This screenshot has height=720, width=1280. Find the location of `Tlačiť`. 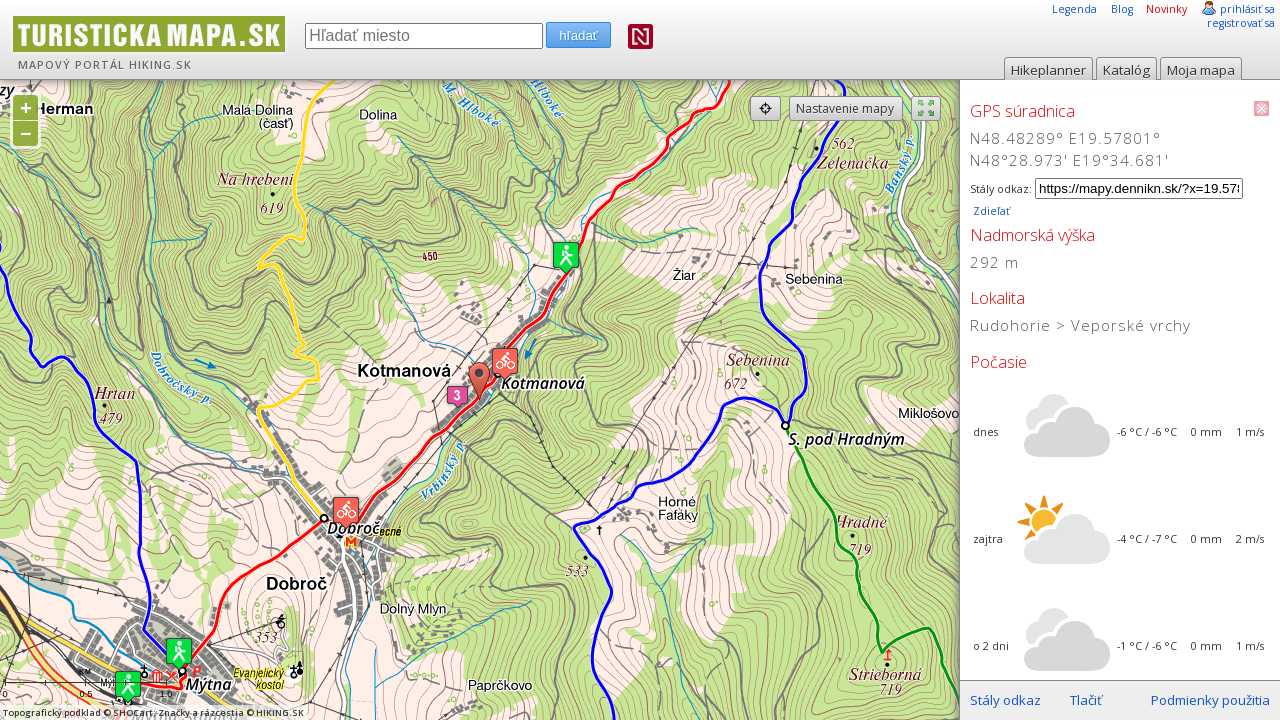

Tlačiť is located at coordinates (1086, 700).